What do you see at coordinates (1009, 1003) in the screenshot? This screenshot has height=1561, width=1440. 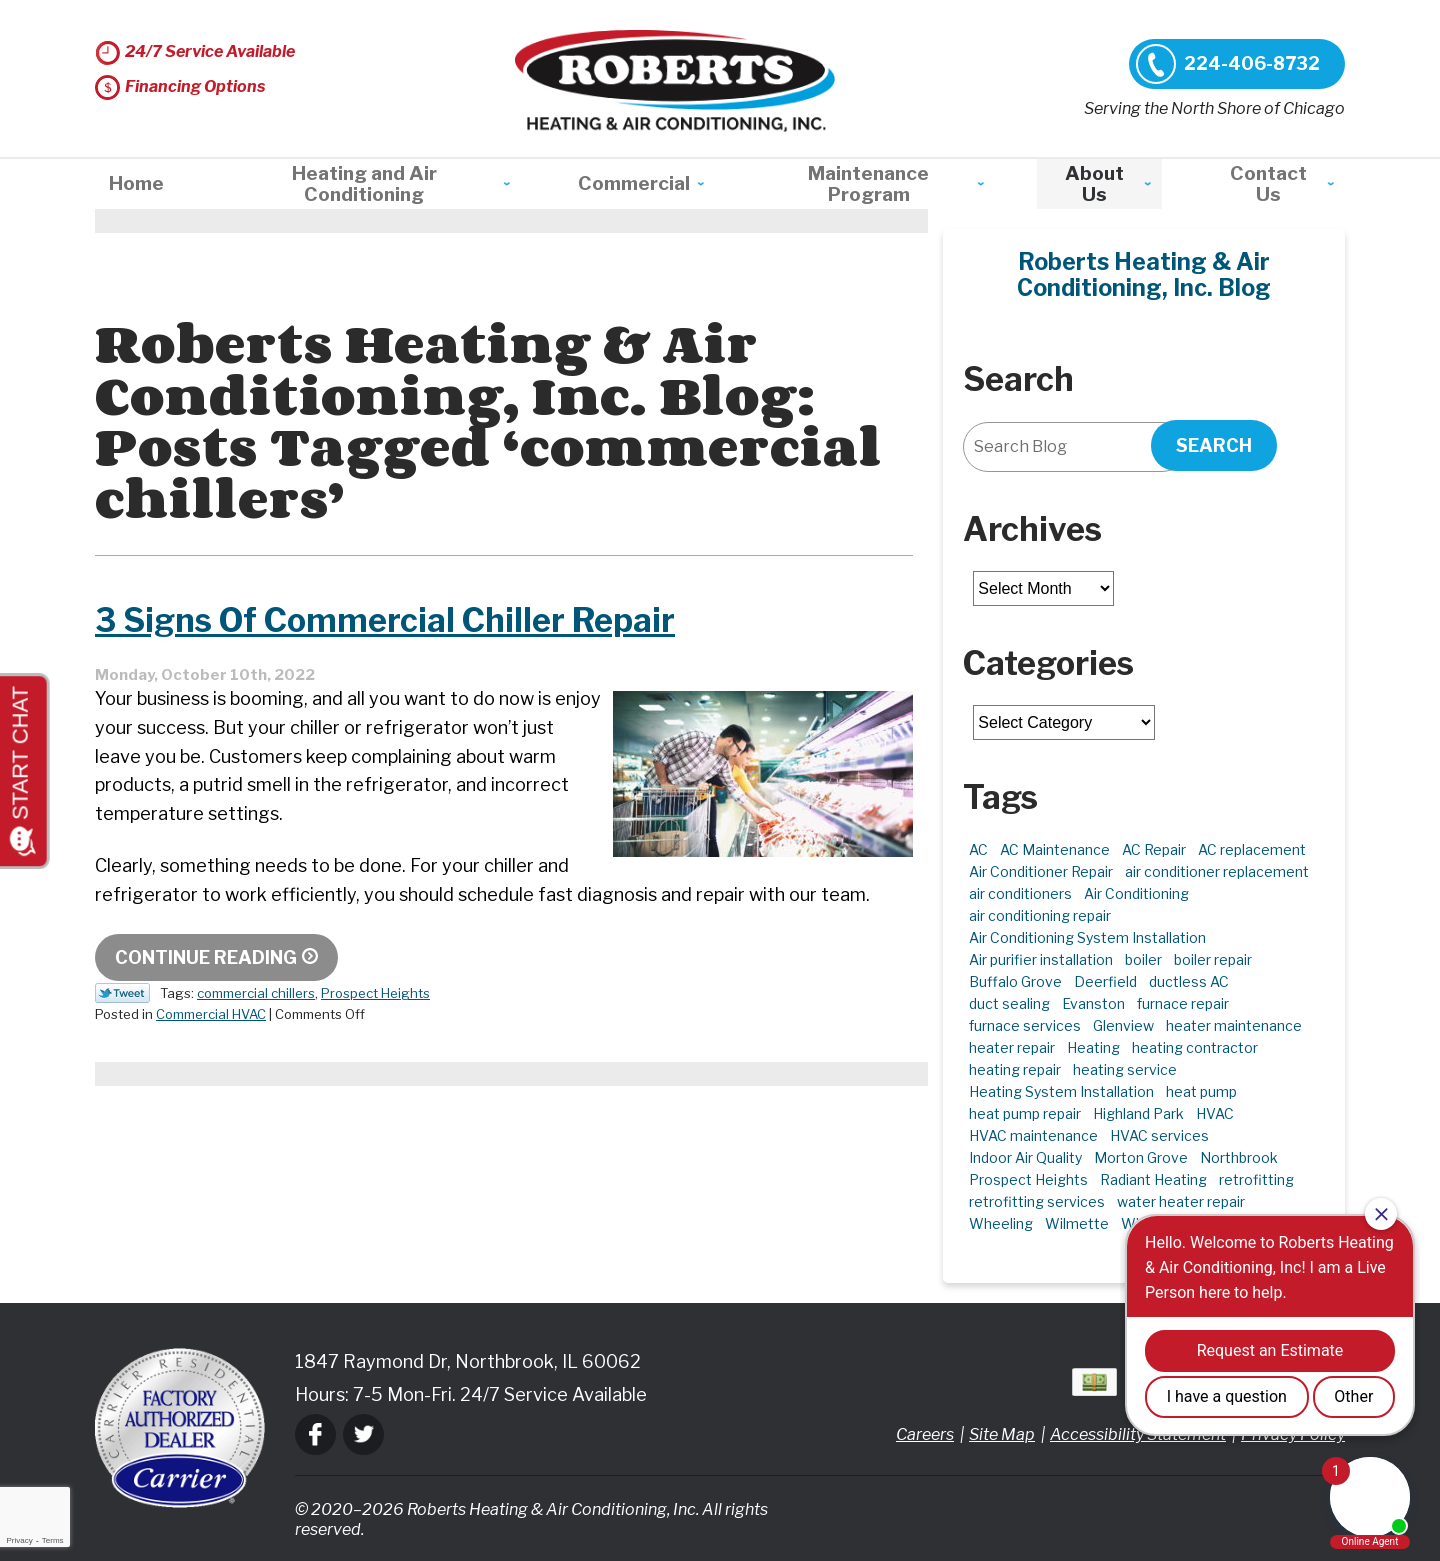 I see `duct sealing [duct sealing (2 items)]` at bounding box center [1009, 1003].